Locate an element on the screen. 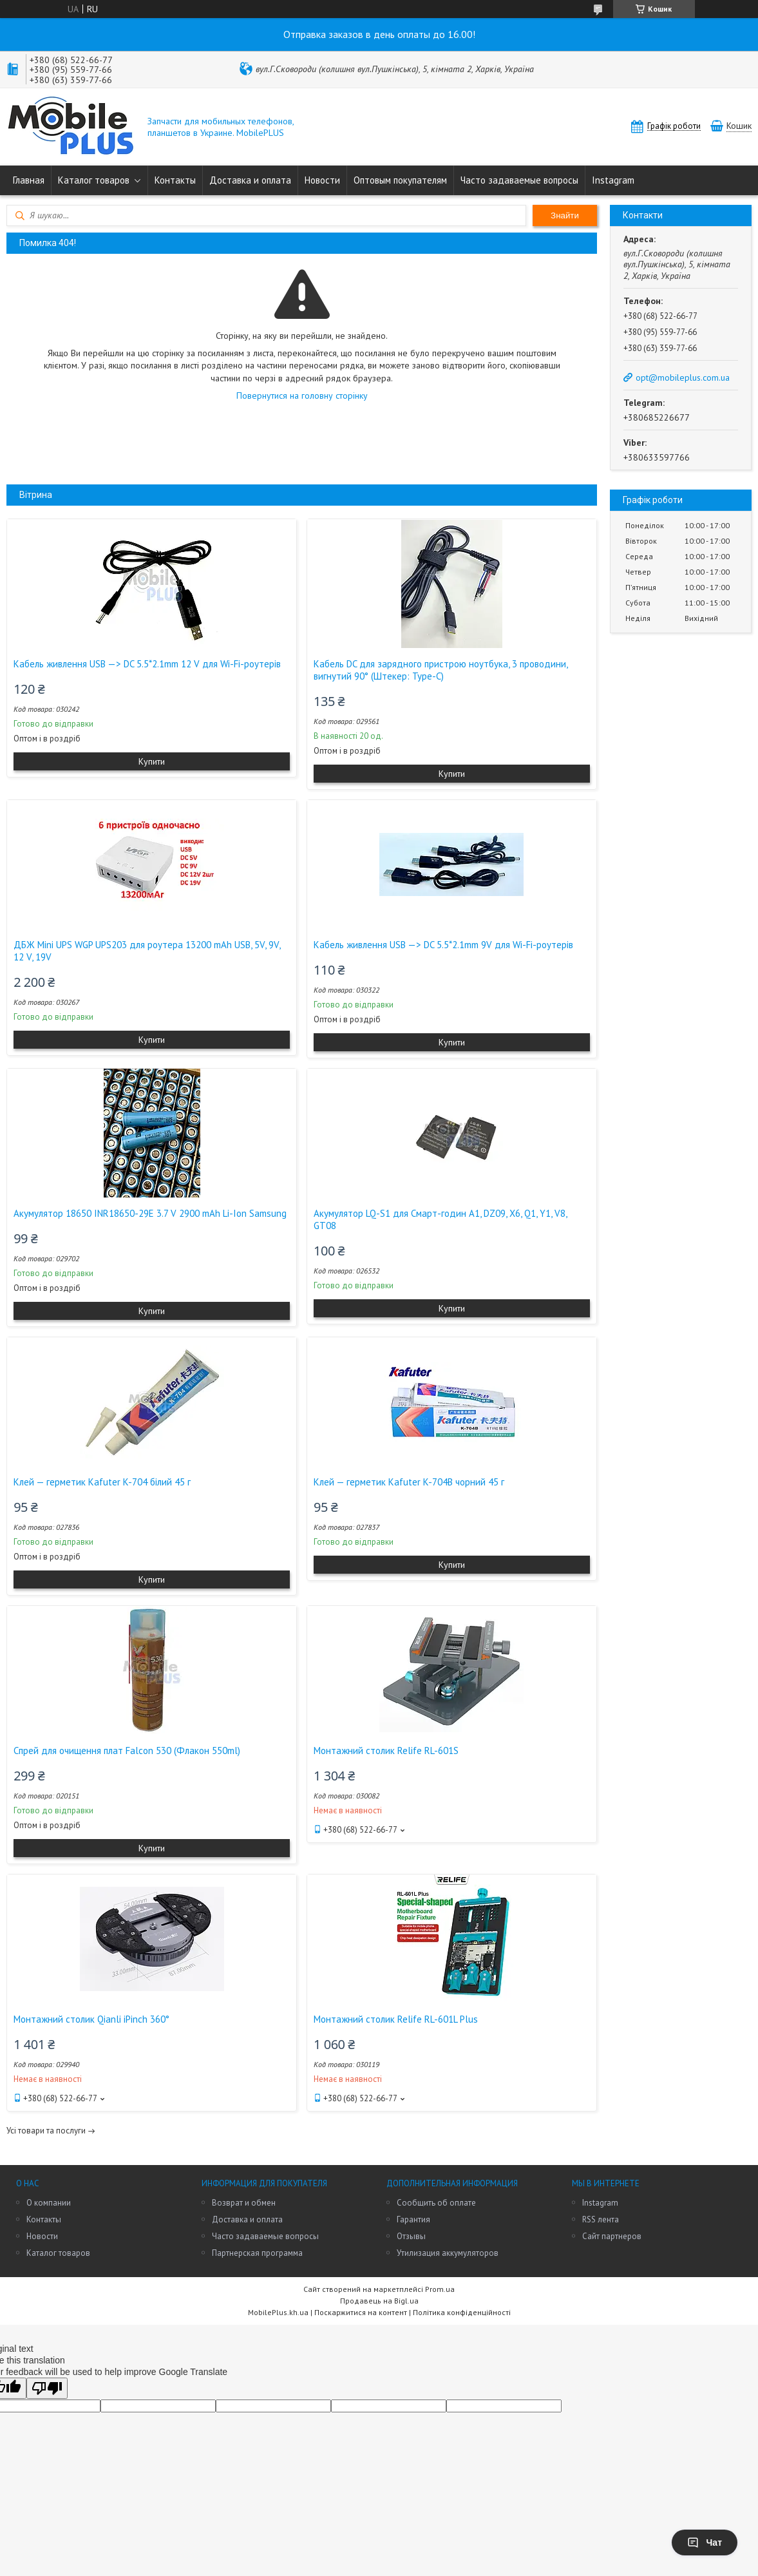 This screenshot has width=758, height=2576. Партнерская программа is located at coordinates (257, 2252).